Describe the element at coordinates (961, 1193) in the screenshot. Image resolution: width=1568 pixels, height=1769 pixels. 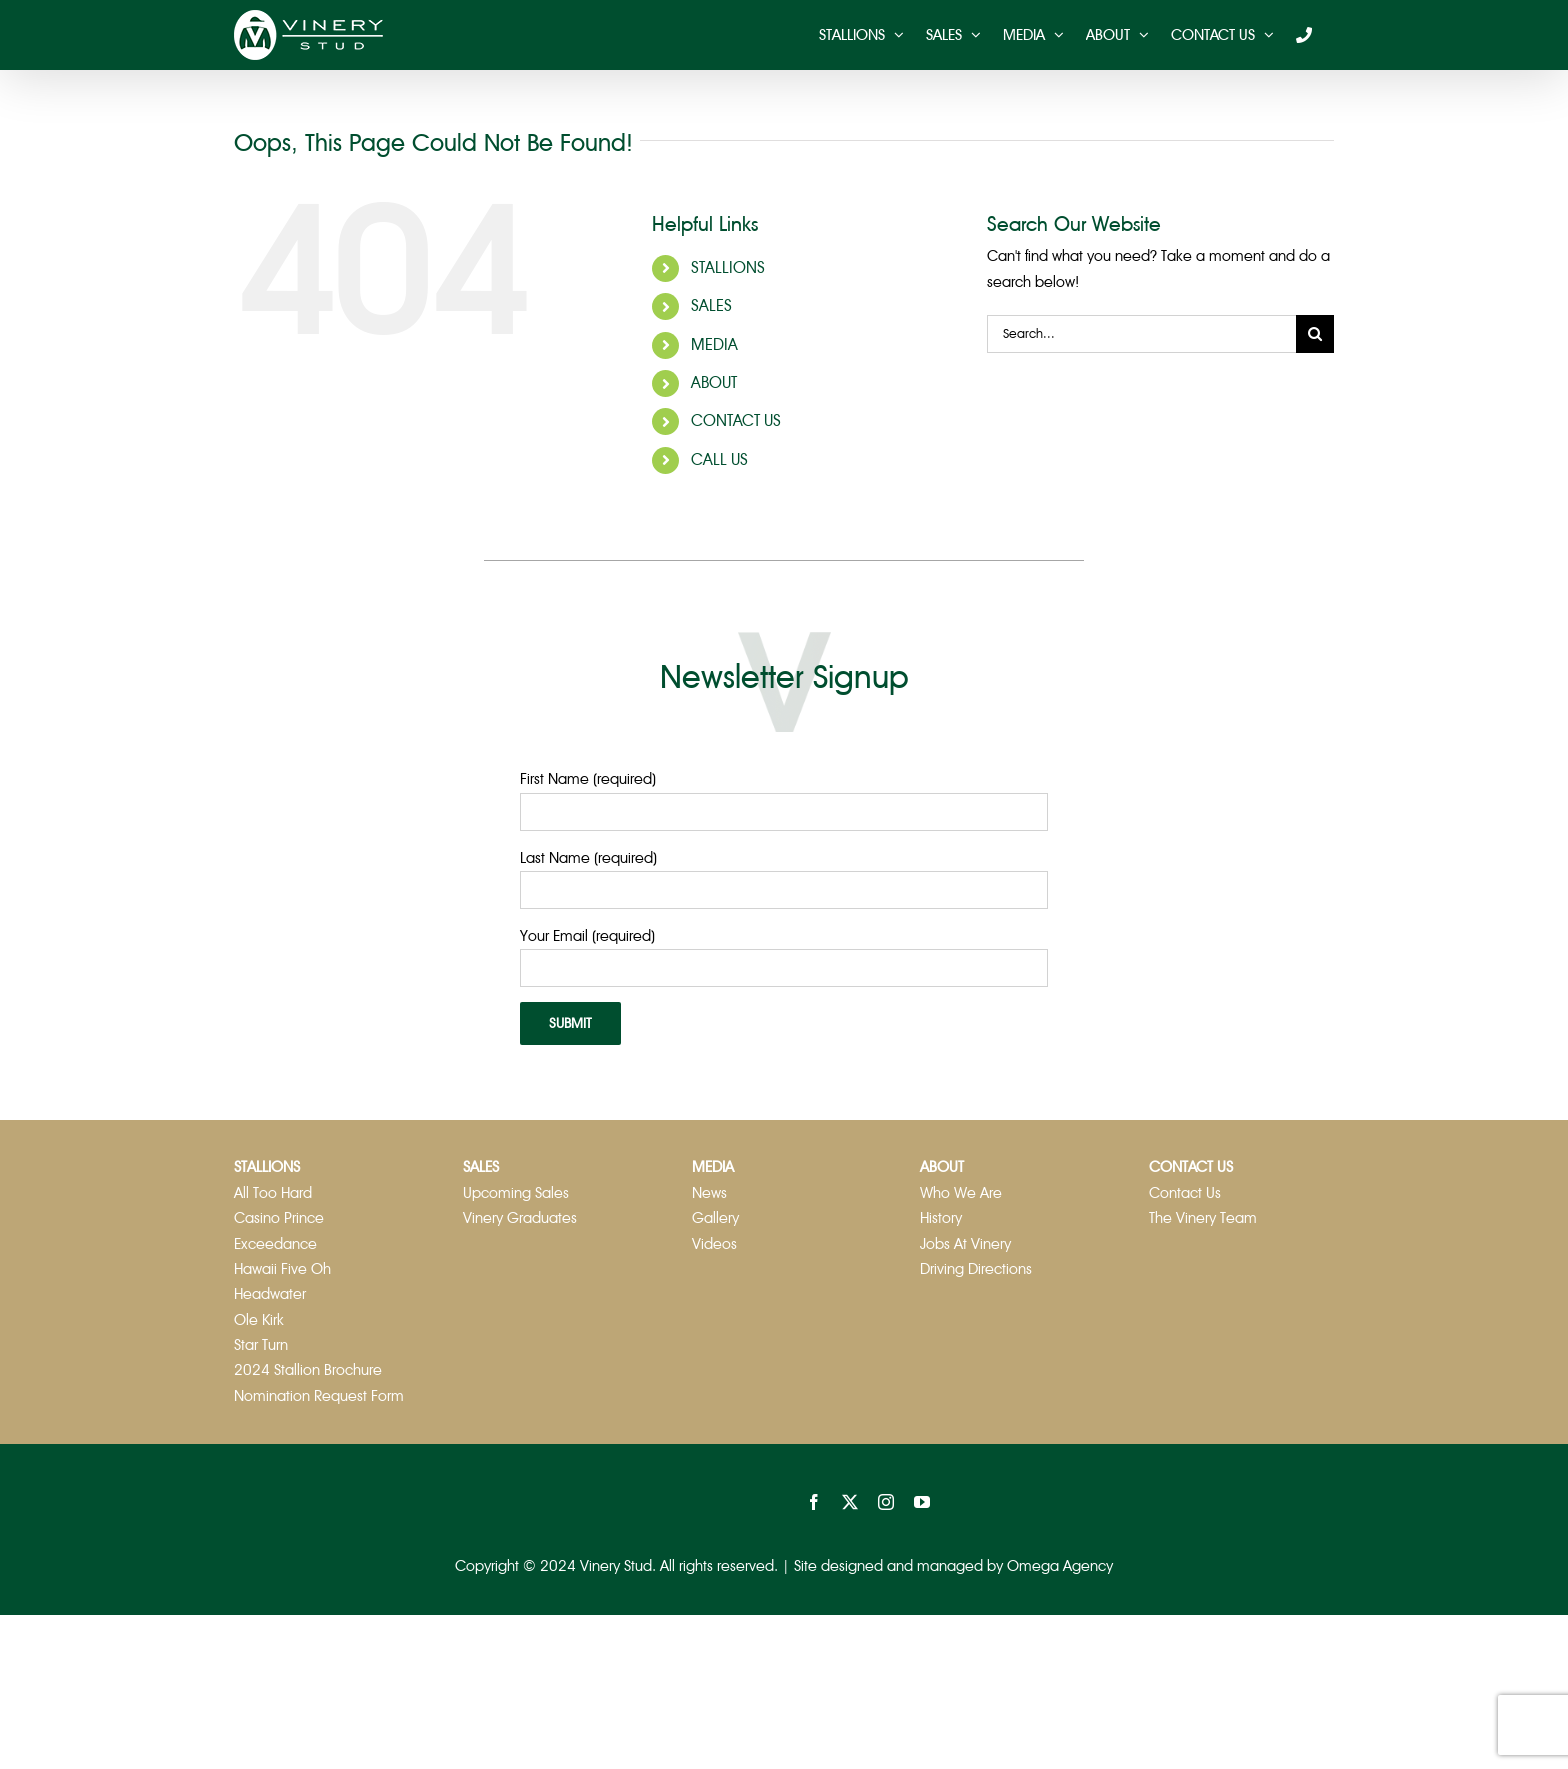
I see `Who We Are` at that location.